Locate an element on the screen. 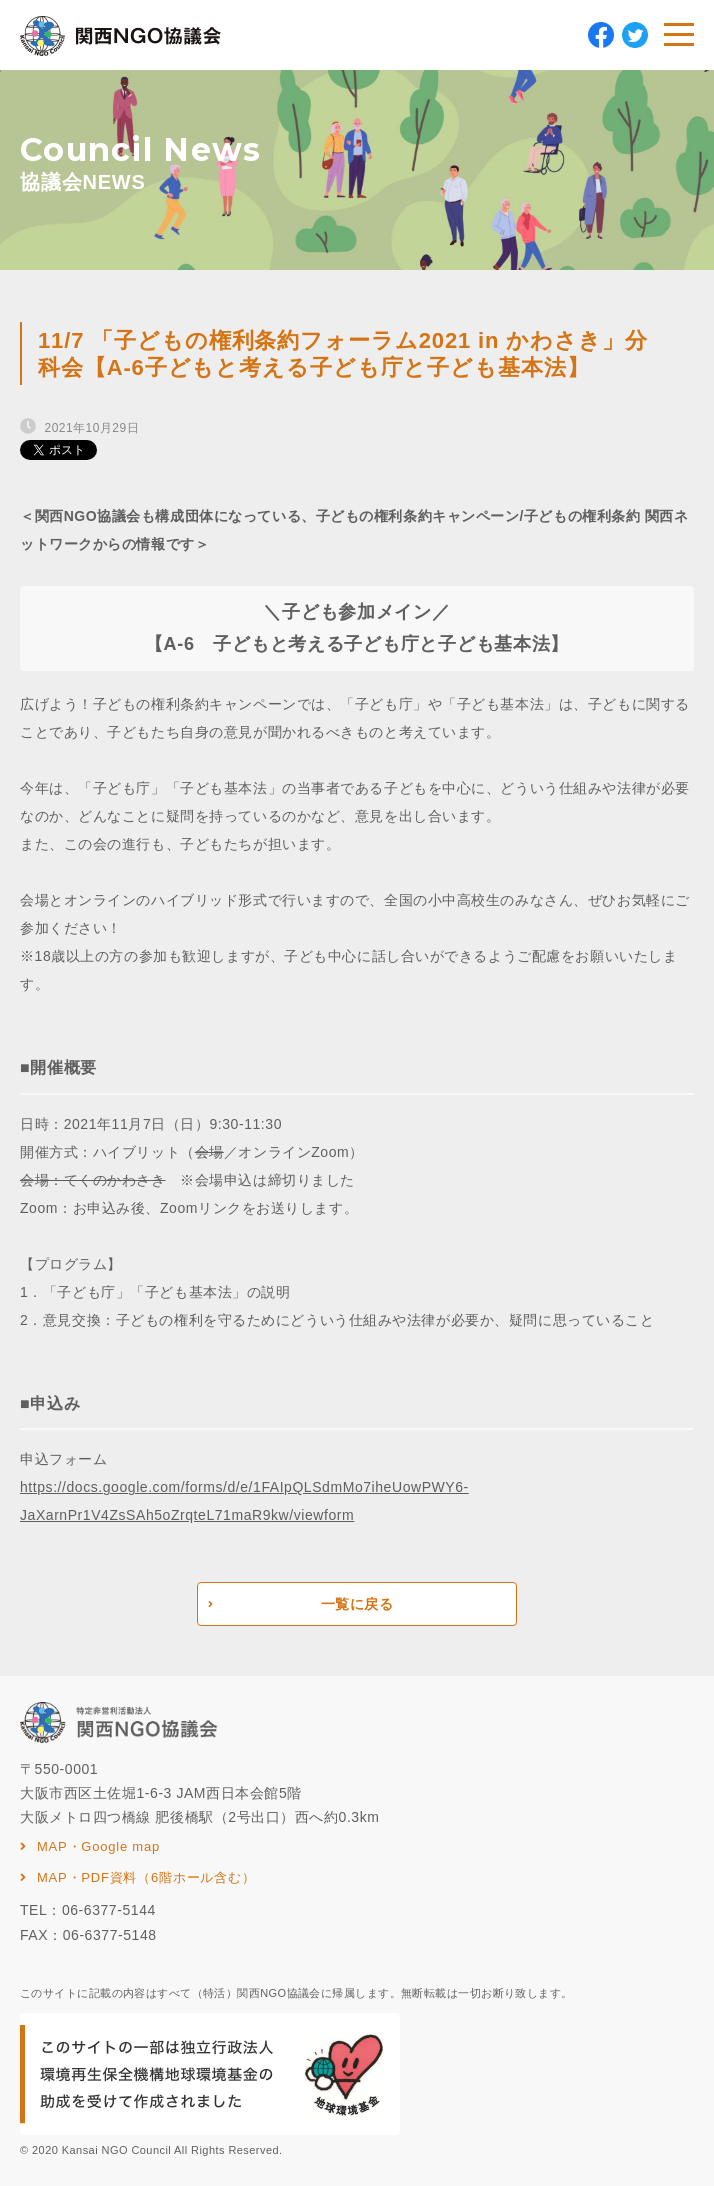 The height and width of the screenshot is (2186, 714). MAP・PDF資料（6階ホール含む） is located at coordinates (146, 1877).